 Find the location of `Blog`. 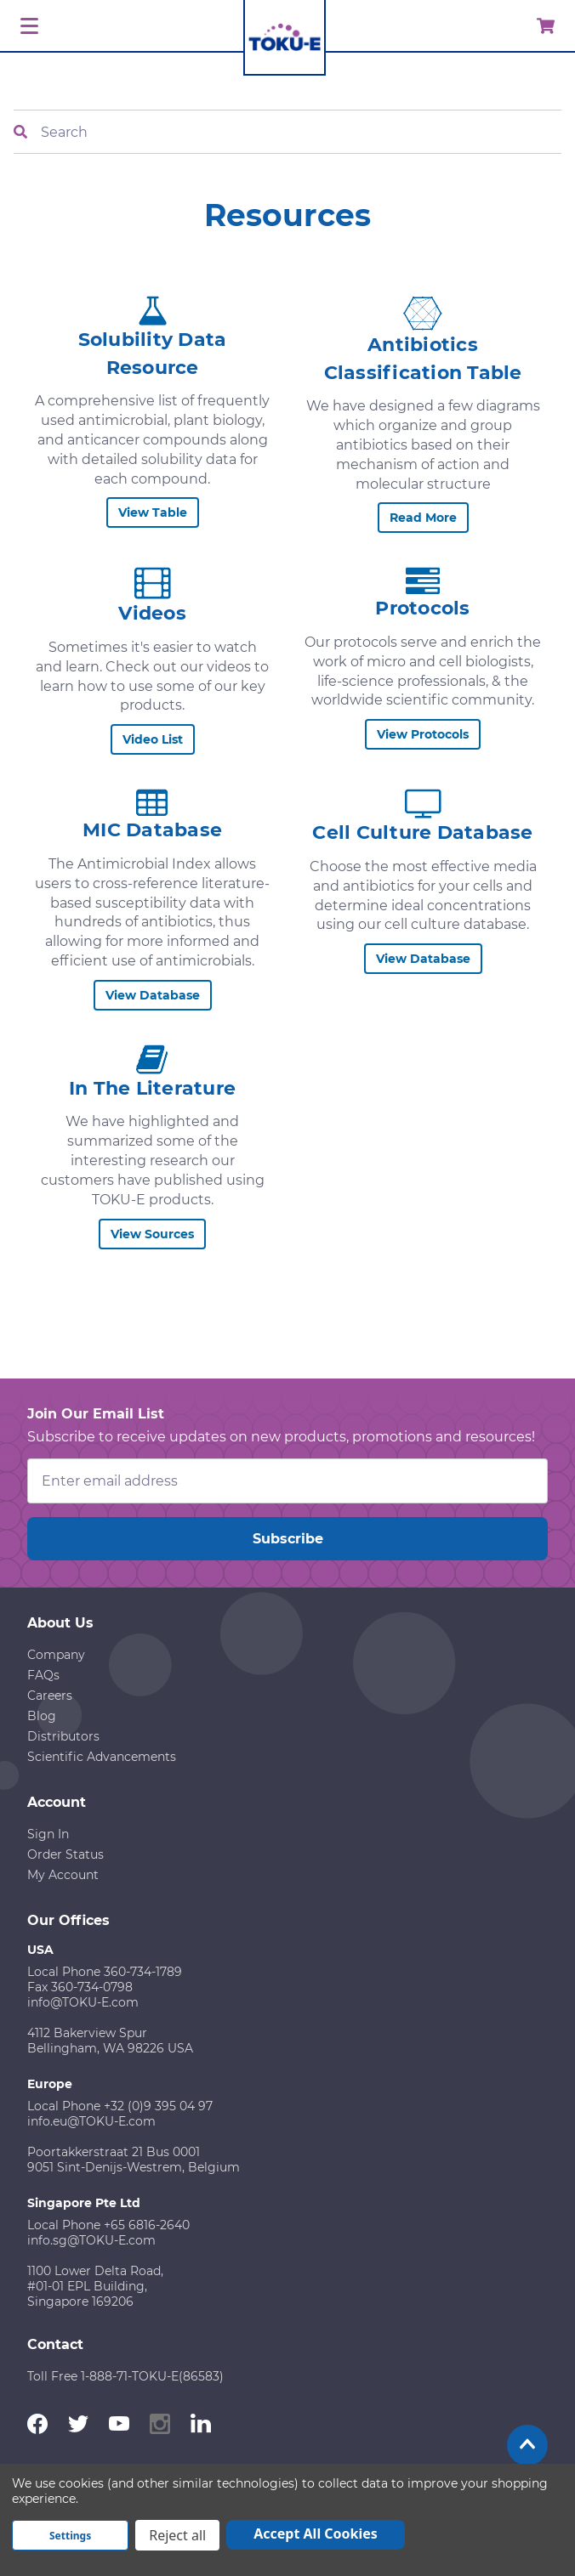

Blog is located at coordinates (41, 1716).